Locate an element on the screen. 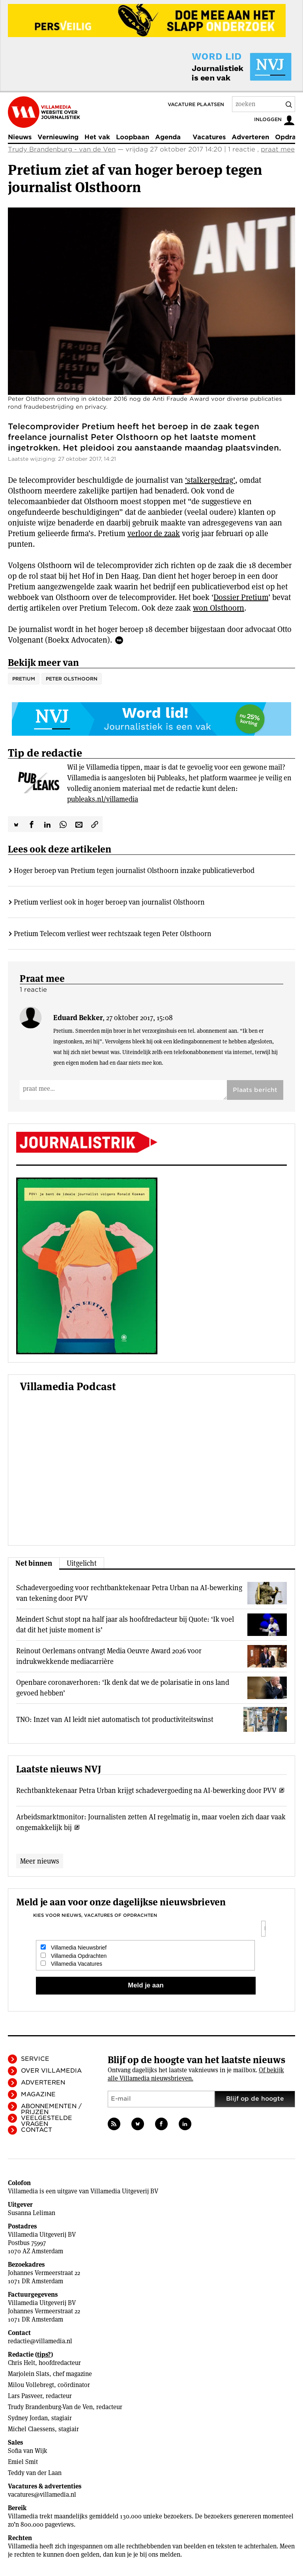 This screenshot has height=2576, width=303. Loopbaan is located at coordinates (132, 137).